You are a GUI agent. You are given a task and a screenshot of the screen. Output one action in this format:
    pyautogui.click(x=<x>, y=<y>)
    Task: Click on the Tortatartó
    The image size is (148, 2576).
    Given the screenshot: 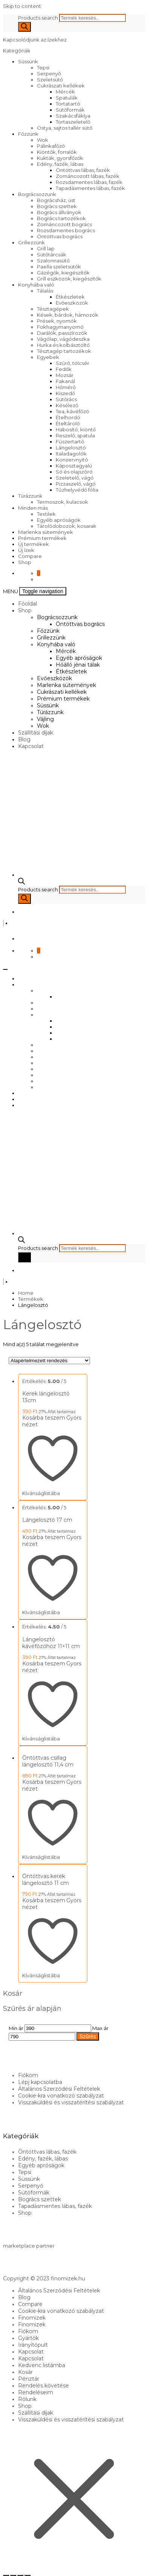 What is the action you would take?
    pyautogui.click(x=68, y=104)
    